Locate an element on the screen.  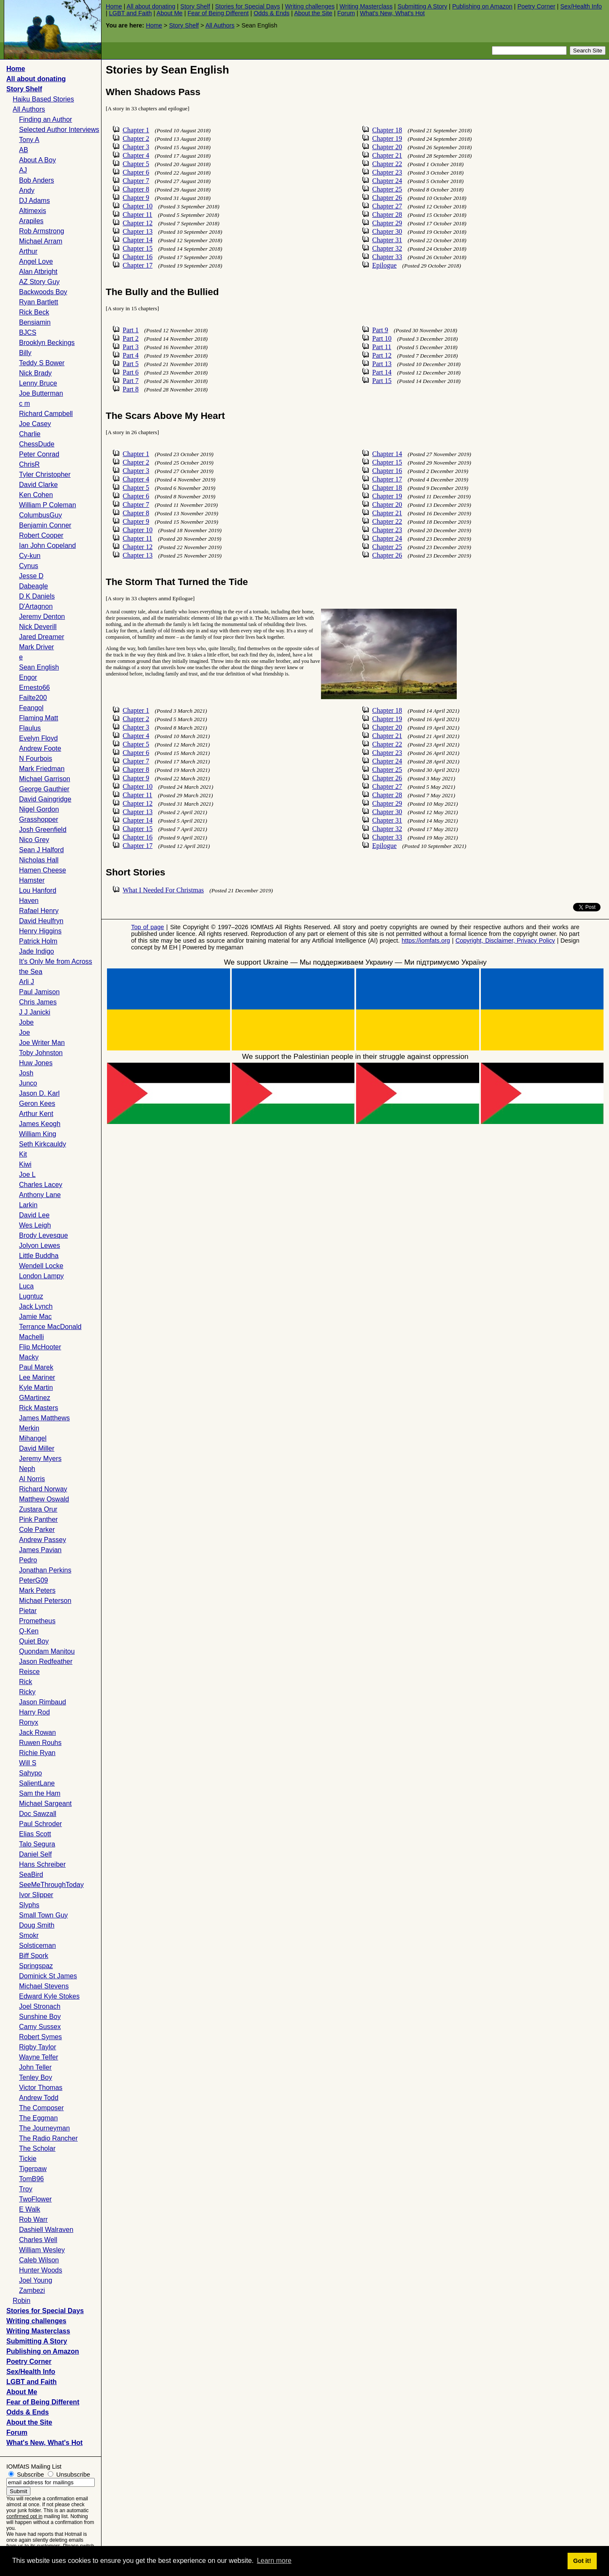
Mark Friedman is located at coordinates (42, 768).